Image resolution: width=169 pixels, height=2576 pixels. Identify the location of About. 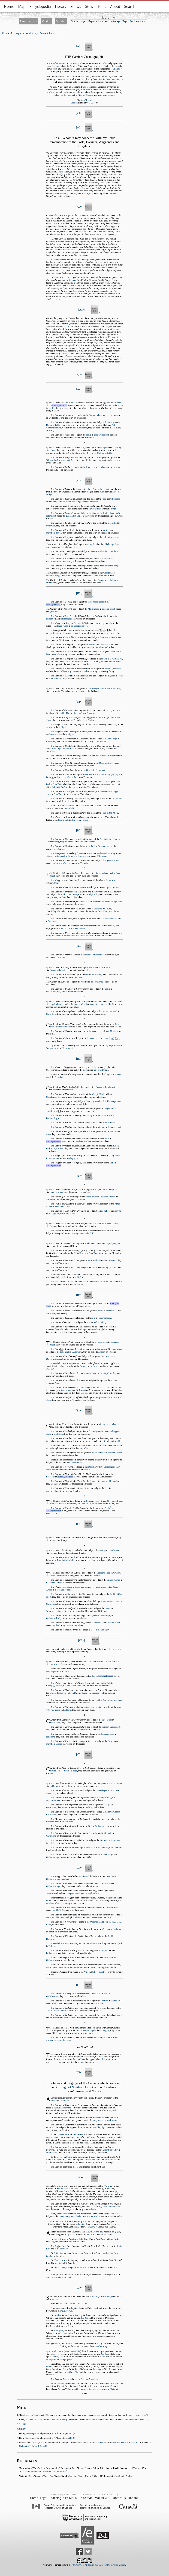
(115, 6).